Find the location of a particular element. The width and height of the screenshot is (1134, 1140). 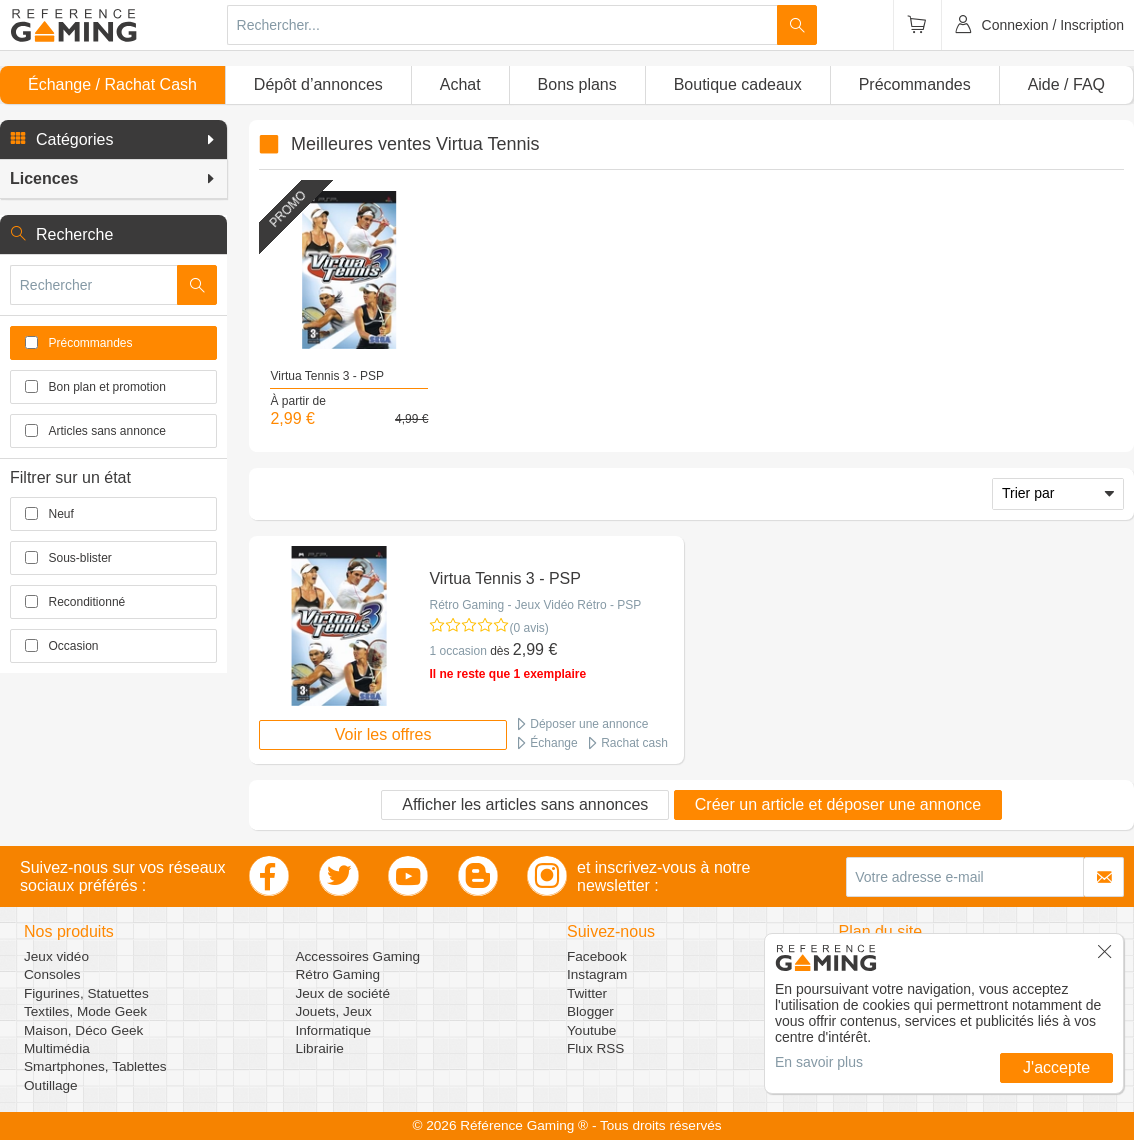

[button] is located at coordinates (113, 140).